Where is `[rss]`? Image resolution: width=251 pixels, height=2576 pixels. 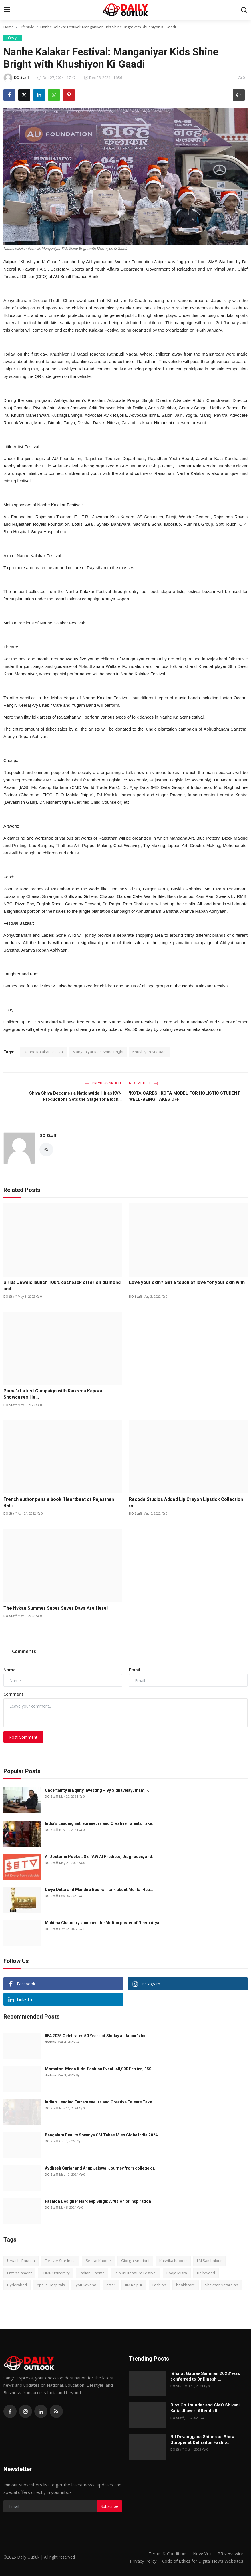 [rss] is located at coordinates (56, 2411).